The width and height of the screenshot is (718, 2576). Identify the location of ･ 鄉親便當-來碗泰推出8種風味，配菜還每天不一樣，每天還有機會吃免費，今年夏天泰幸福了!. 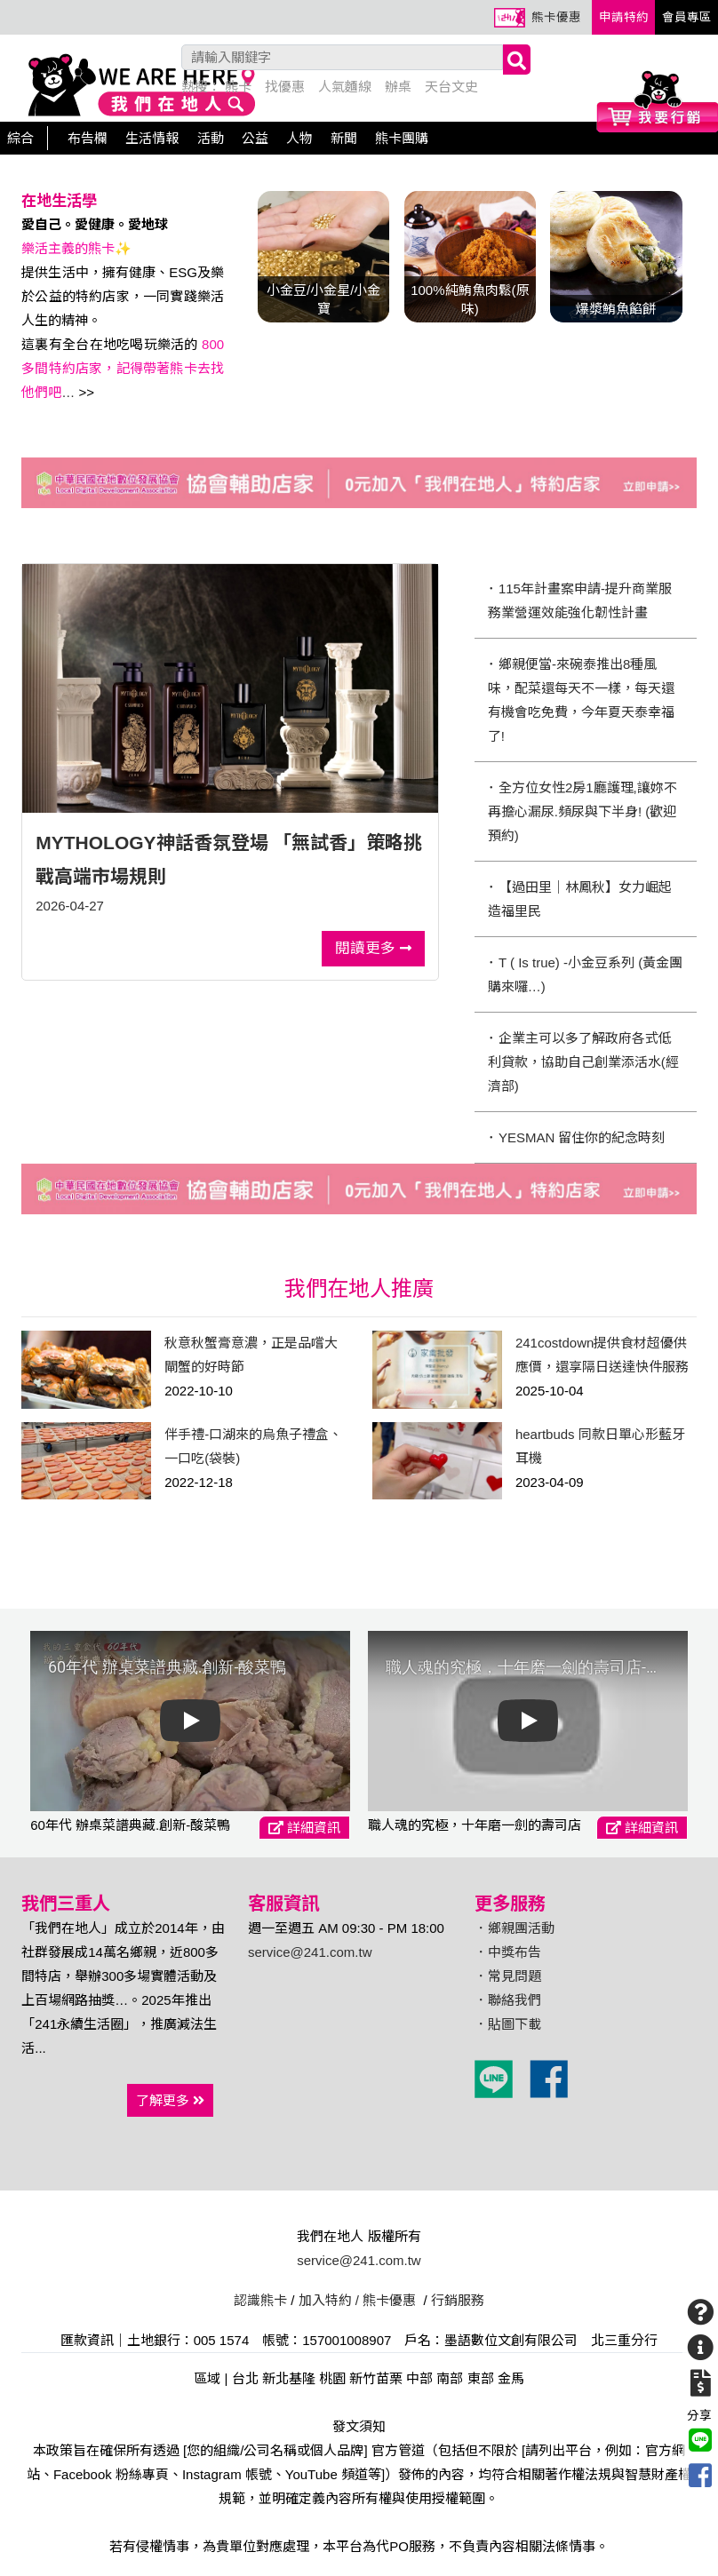
(581, 699).